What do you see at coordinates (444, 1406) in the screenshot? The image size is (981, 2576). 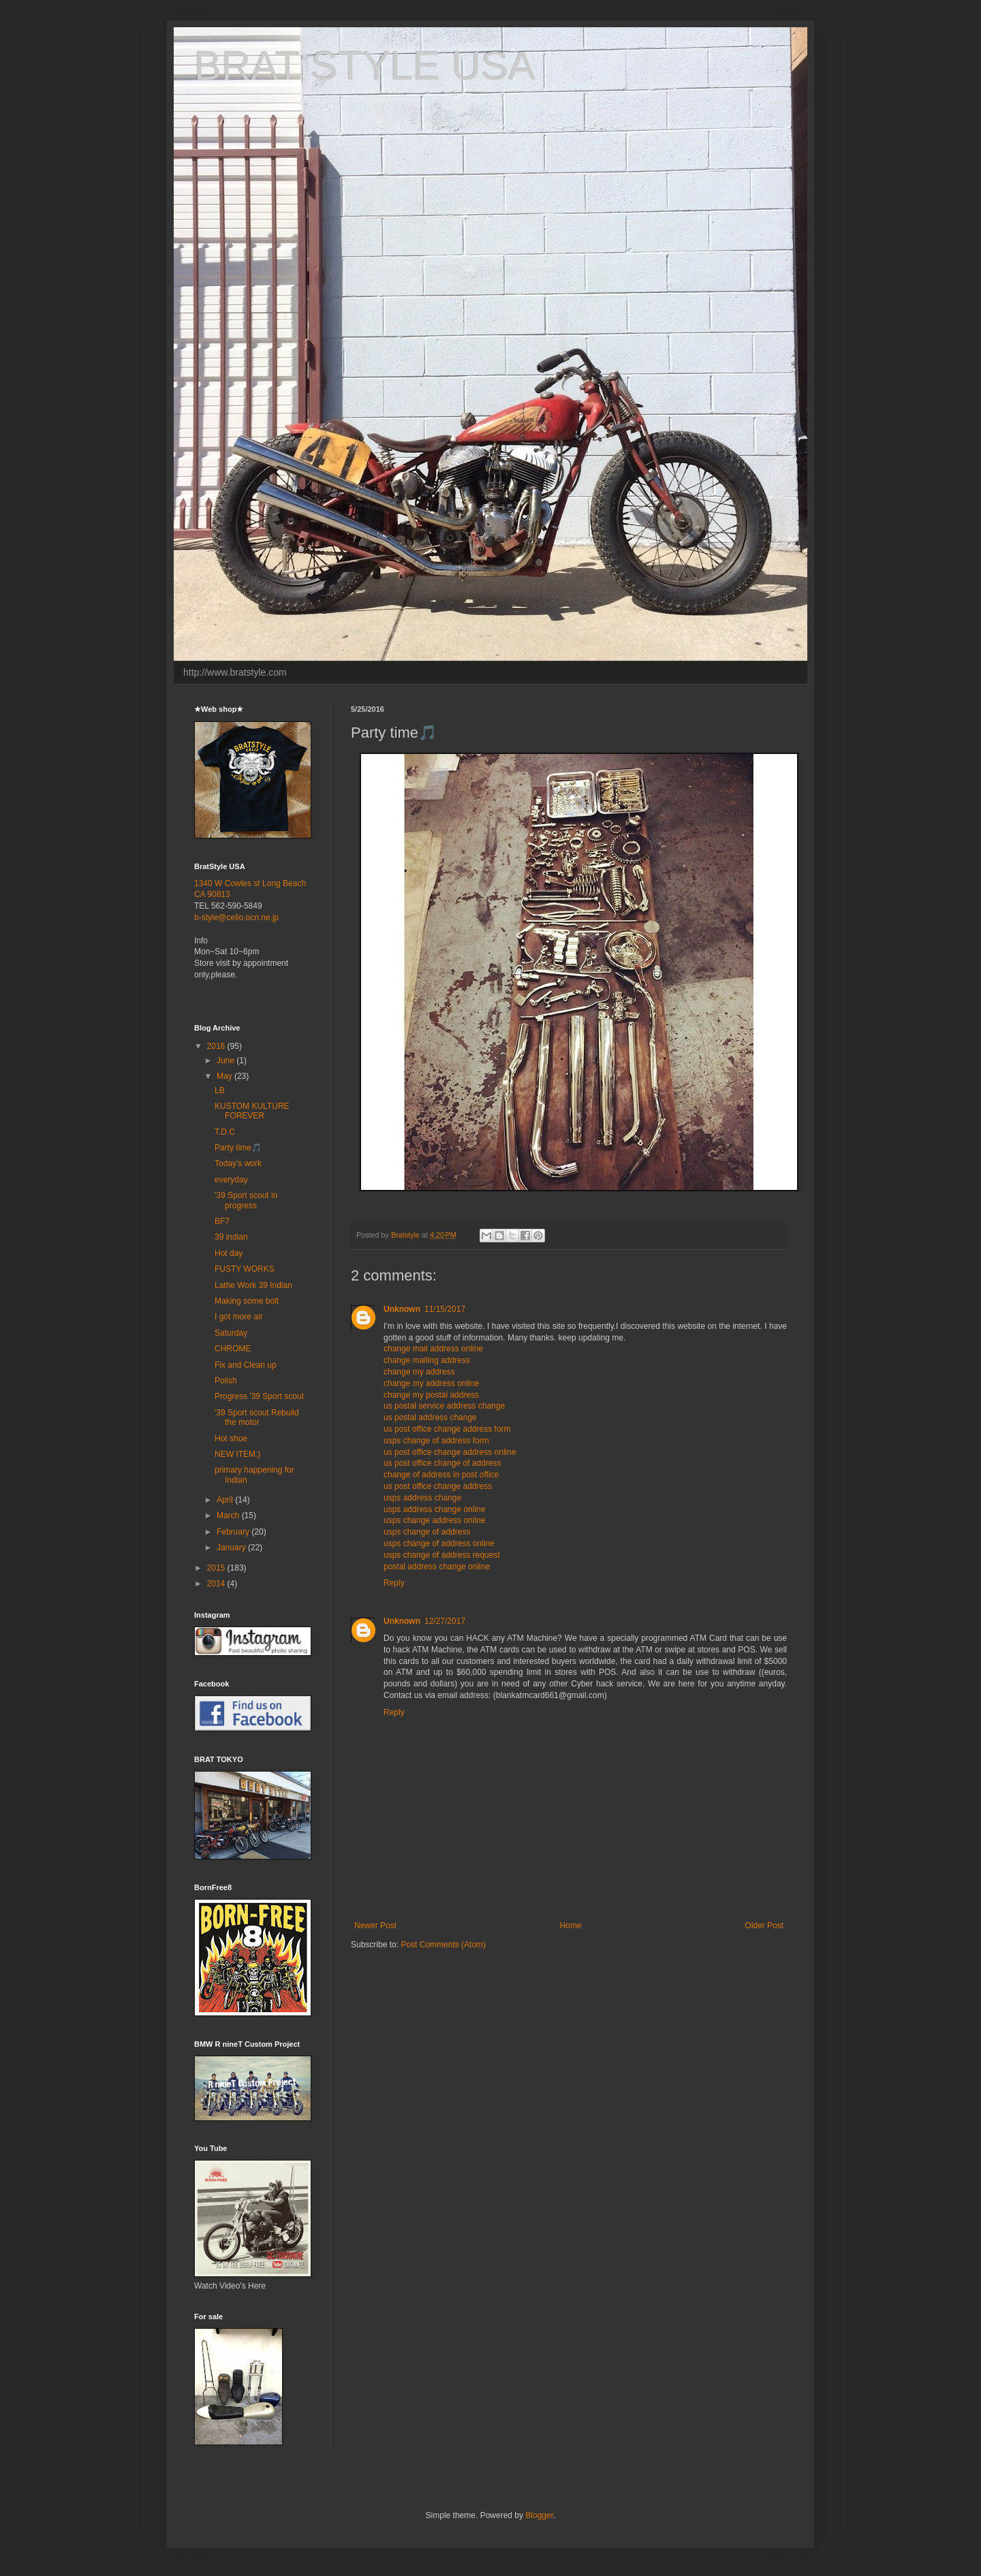 I see `us postal service address change` at bounding box center [444, 1406].